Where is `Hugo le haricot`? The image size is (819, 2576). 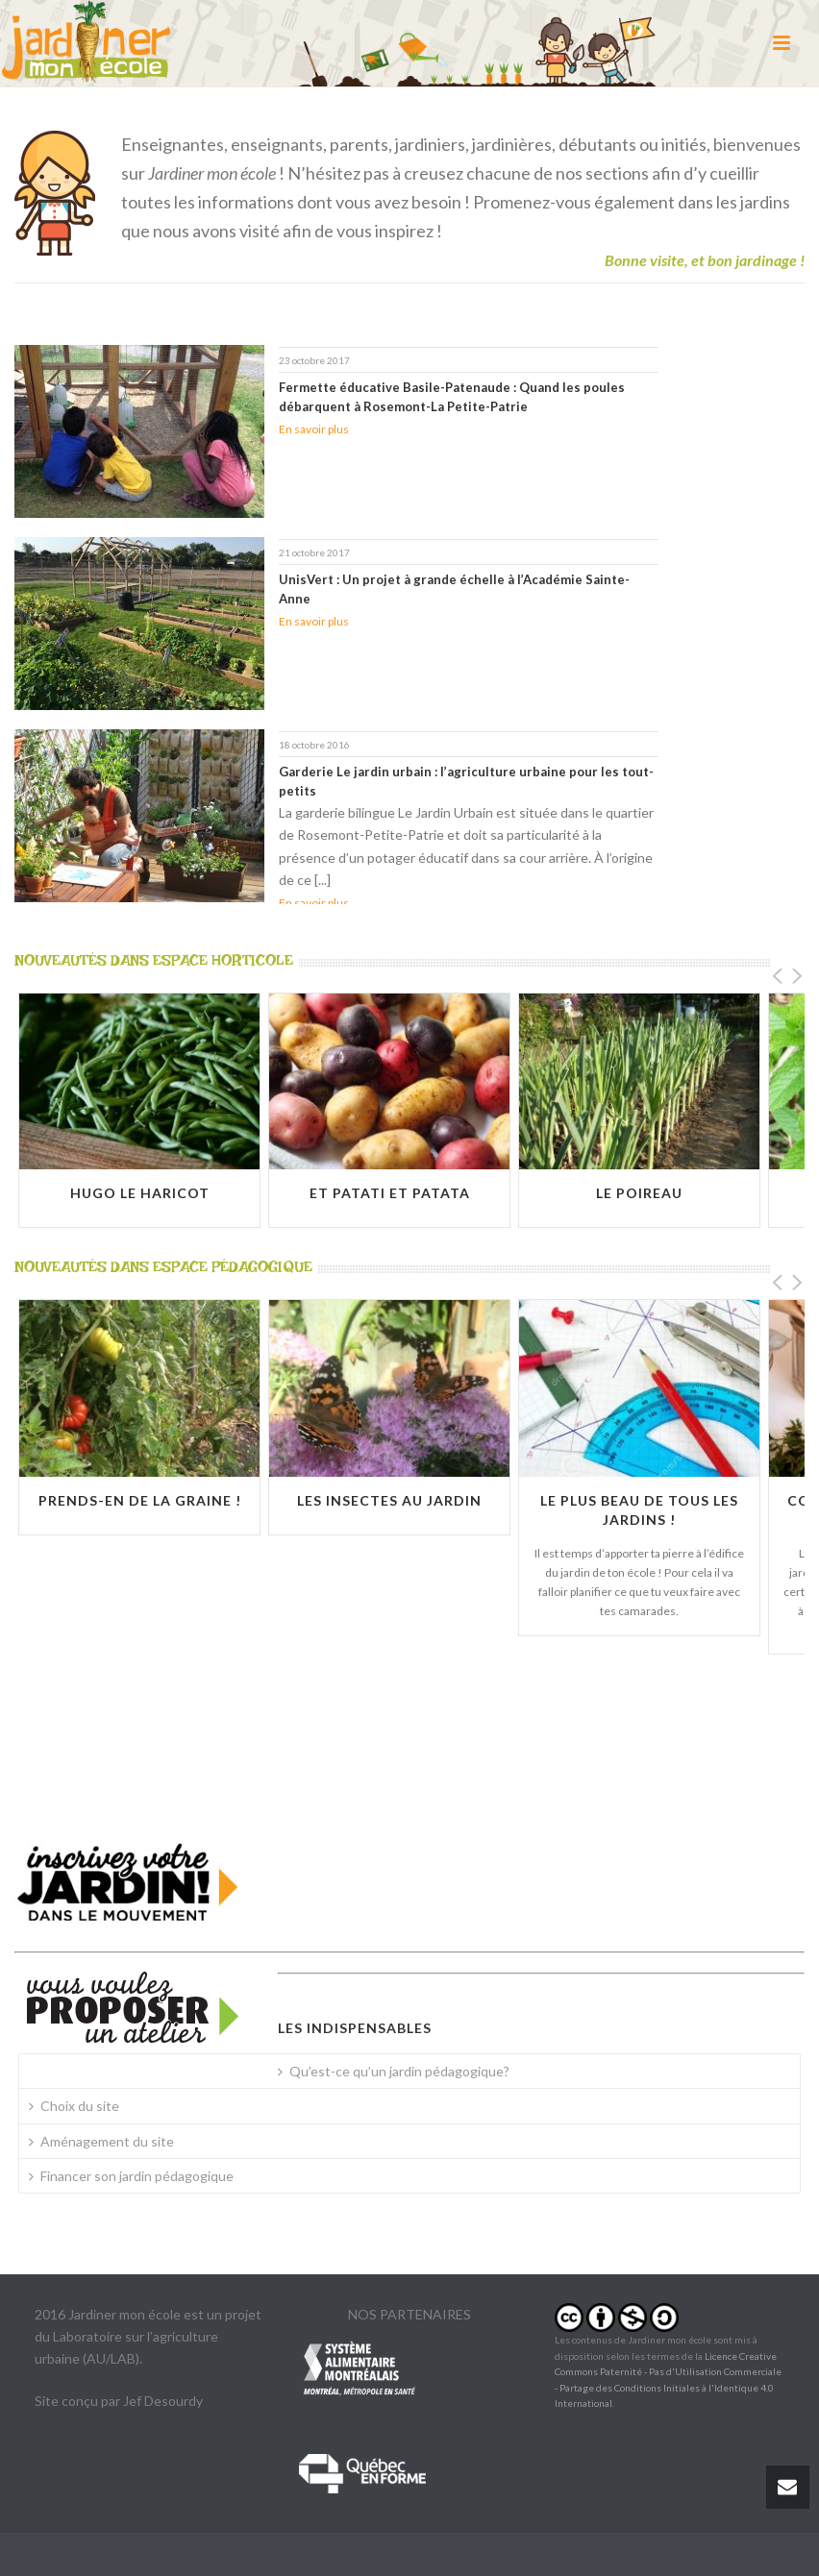
Hugo le haricot is located at coordinates (140, 1193).